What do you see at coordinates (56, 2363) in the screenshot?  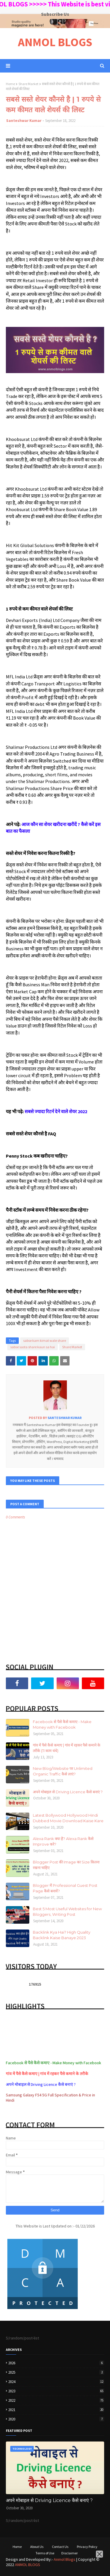 I see `2026` at bounding box center [56, 2363].